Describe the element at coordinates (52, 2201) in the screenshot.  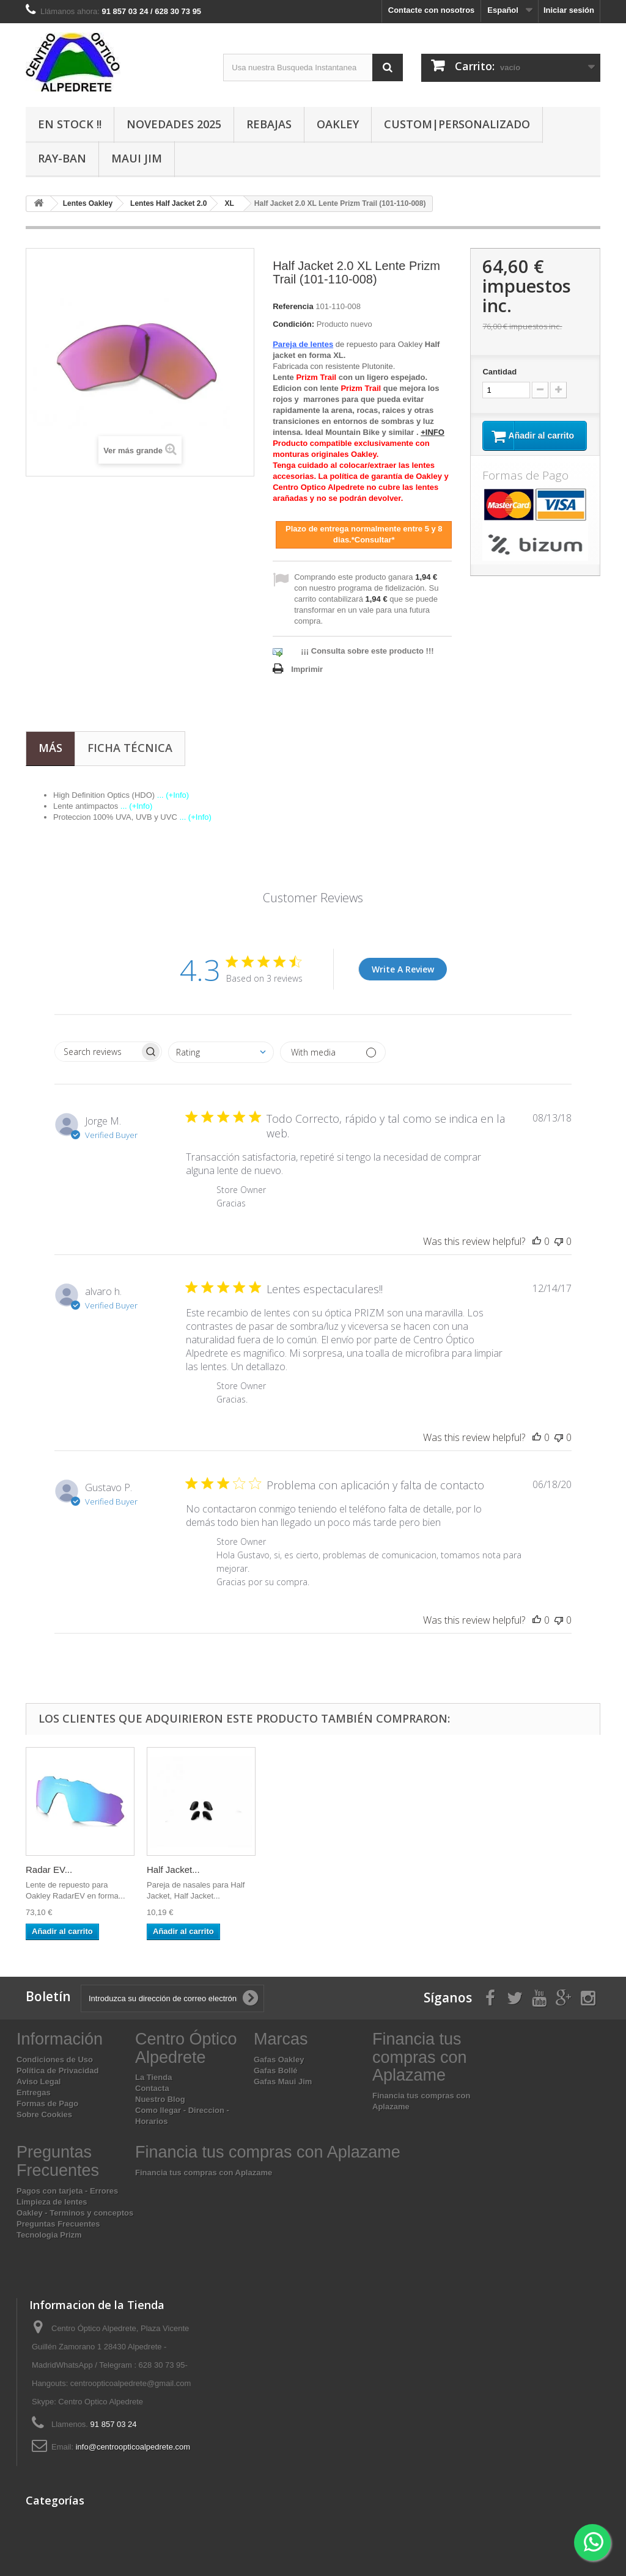
I see `Limpieza de lentes` at that location.